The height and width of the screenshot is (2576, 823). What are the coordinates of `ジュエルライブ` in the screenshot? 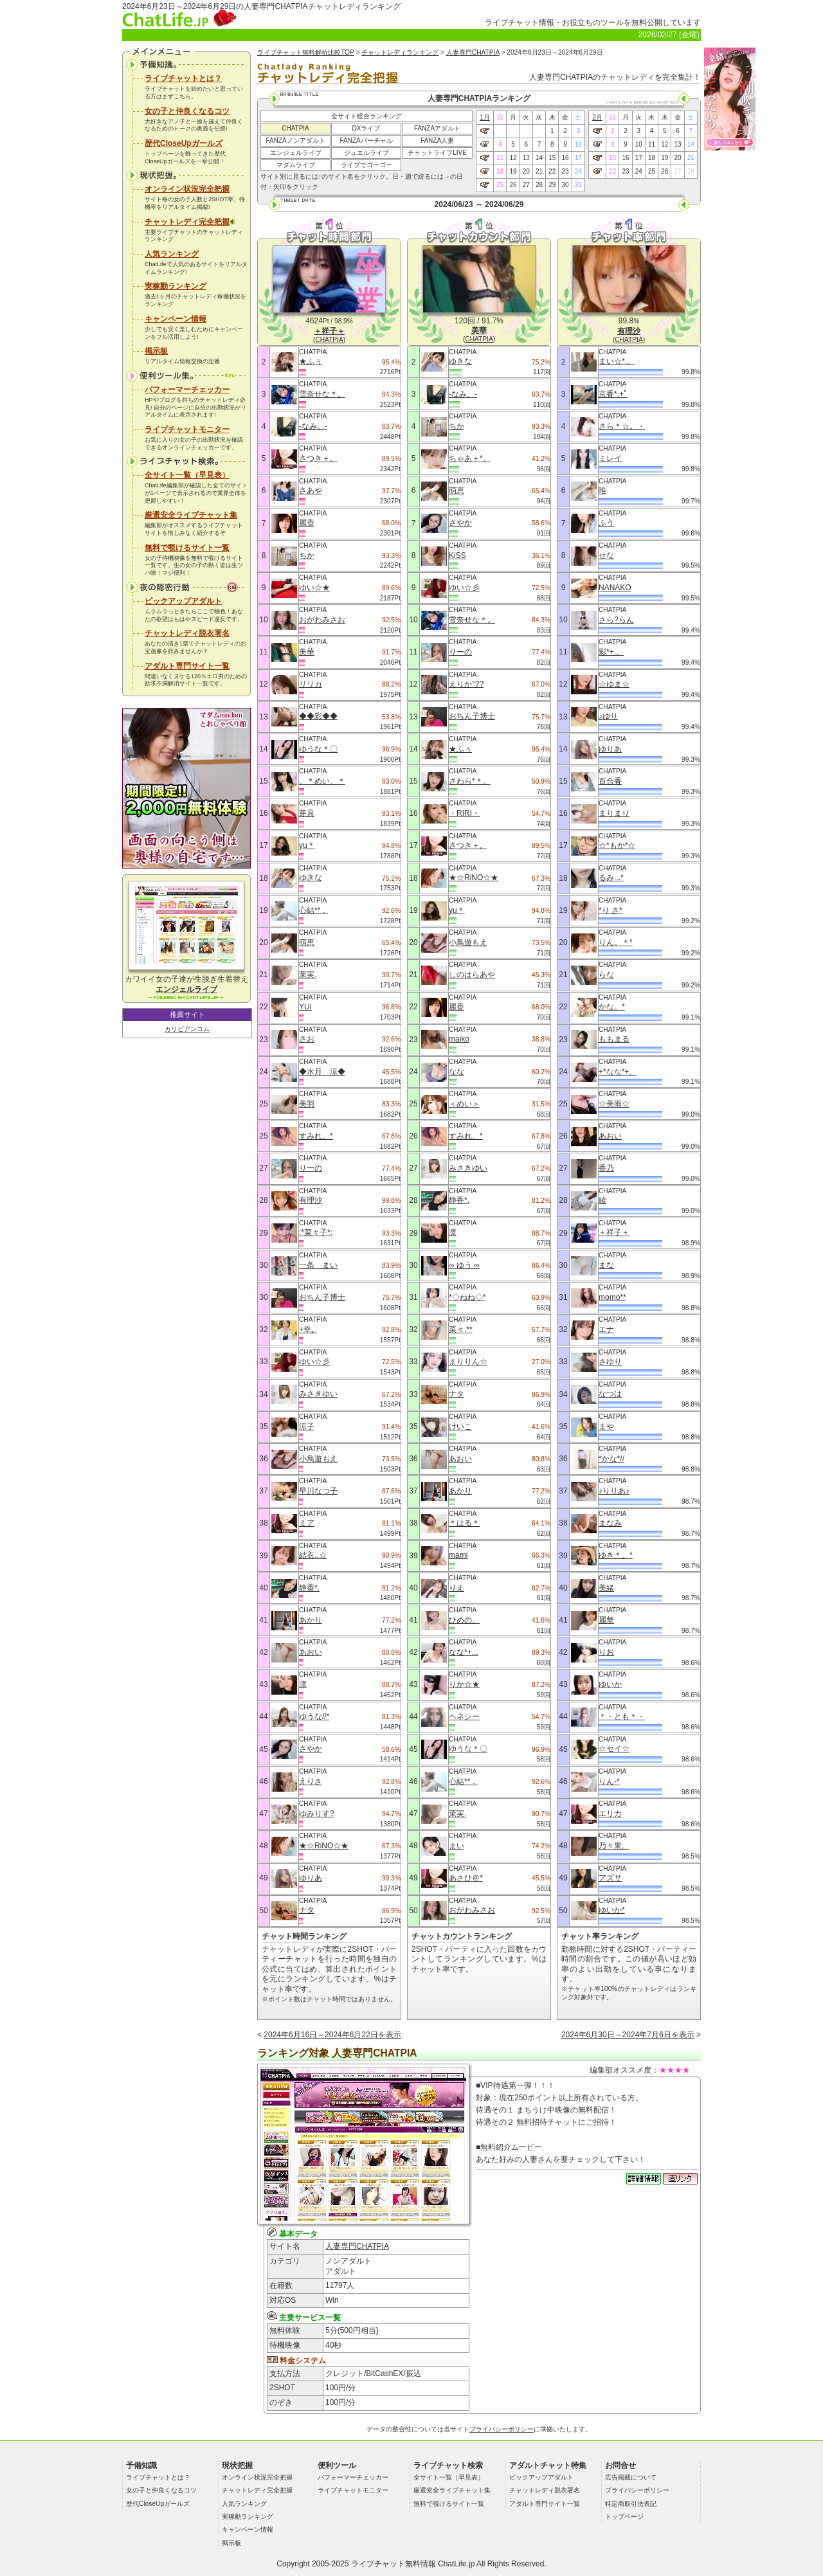 It's located at (366, 152).